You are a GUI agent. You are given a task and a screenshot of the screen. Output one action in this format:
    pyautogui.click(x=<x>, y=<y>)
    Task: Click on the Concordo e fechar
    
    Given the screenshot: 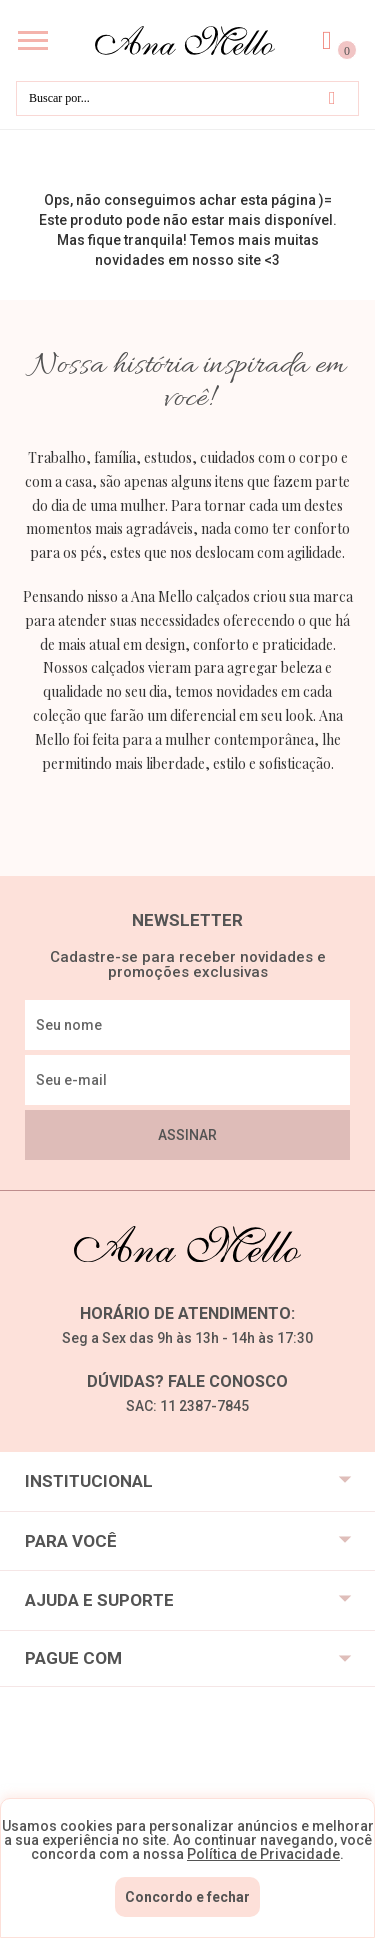 What is the action you would take?
    pyautogui.click(x=187, y=1897)
    